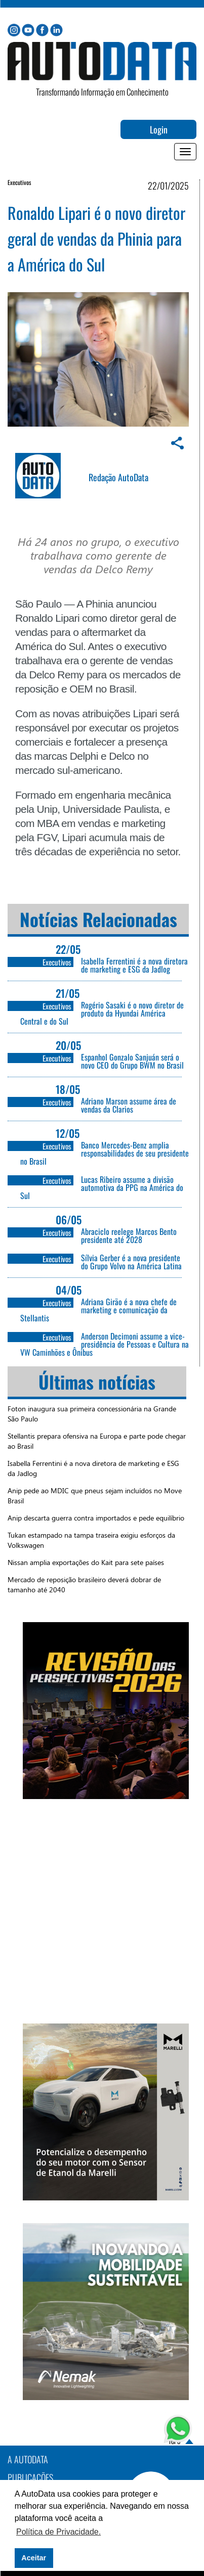 The height and width of the screenshot is (2576, 204). Describe the element at coordinates (101, 1187) in the screenshot. I see `Lucas Ribeiro assume a divisão automotiva da PPG na América do Sul` at that location.